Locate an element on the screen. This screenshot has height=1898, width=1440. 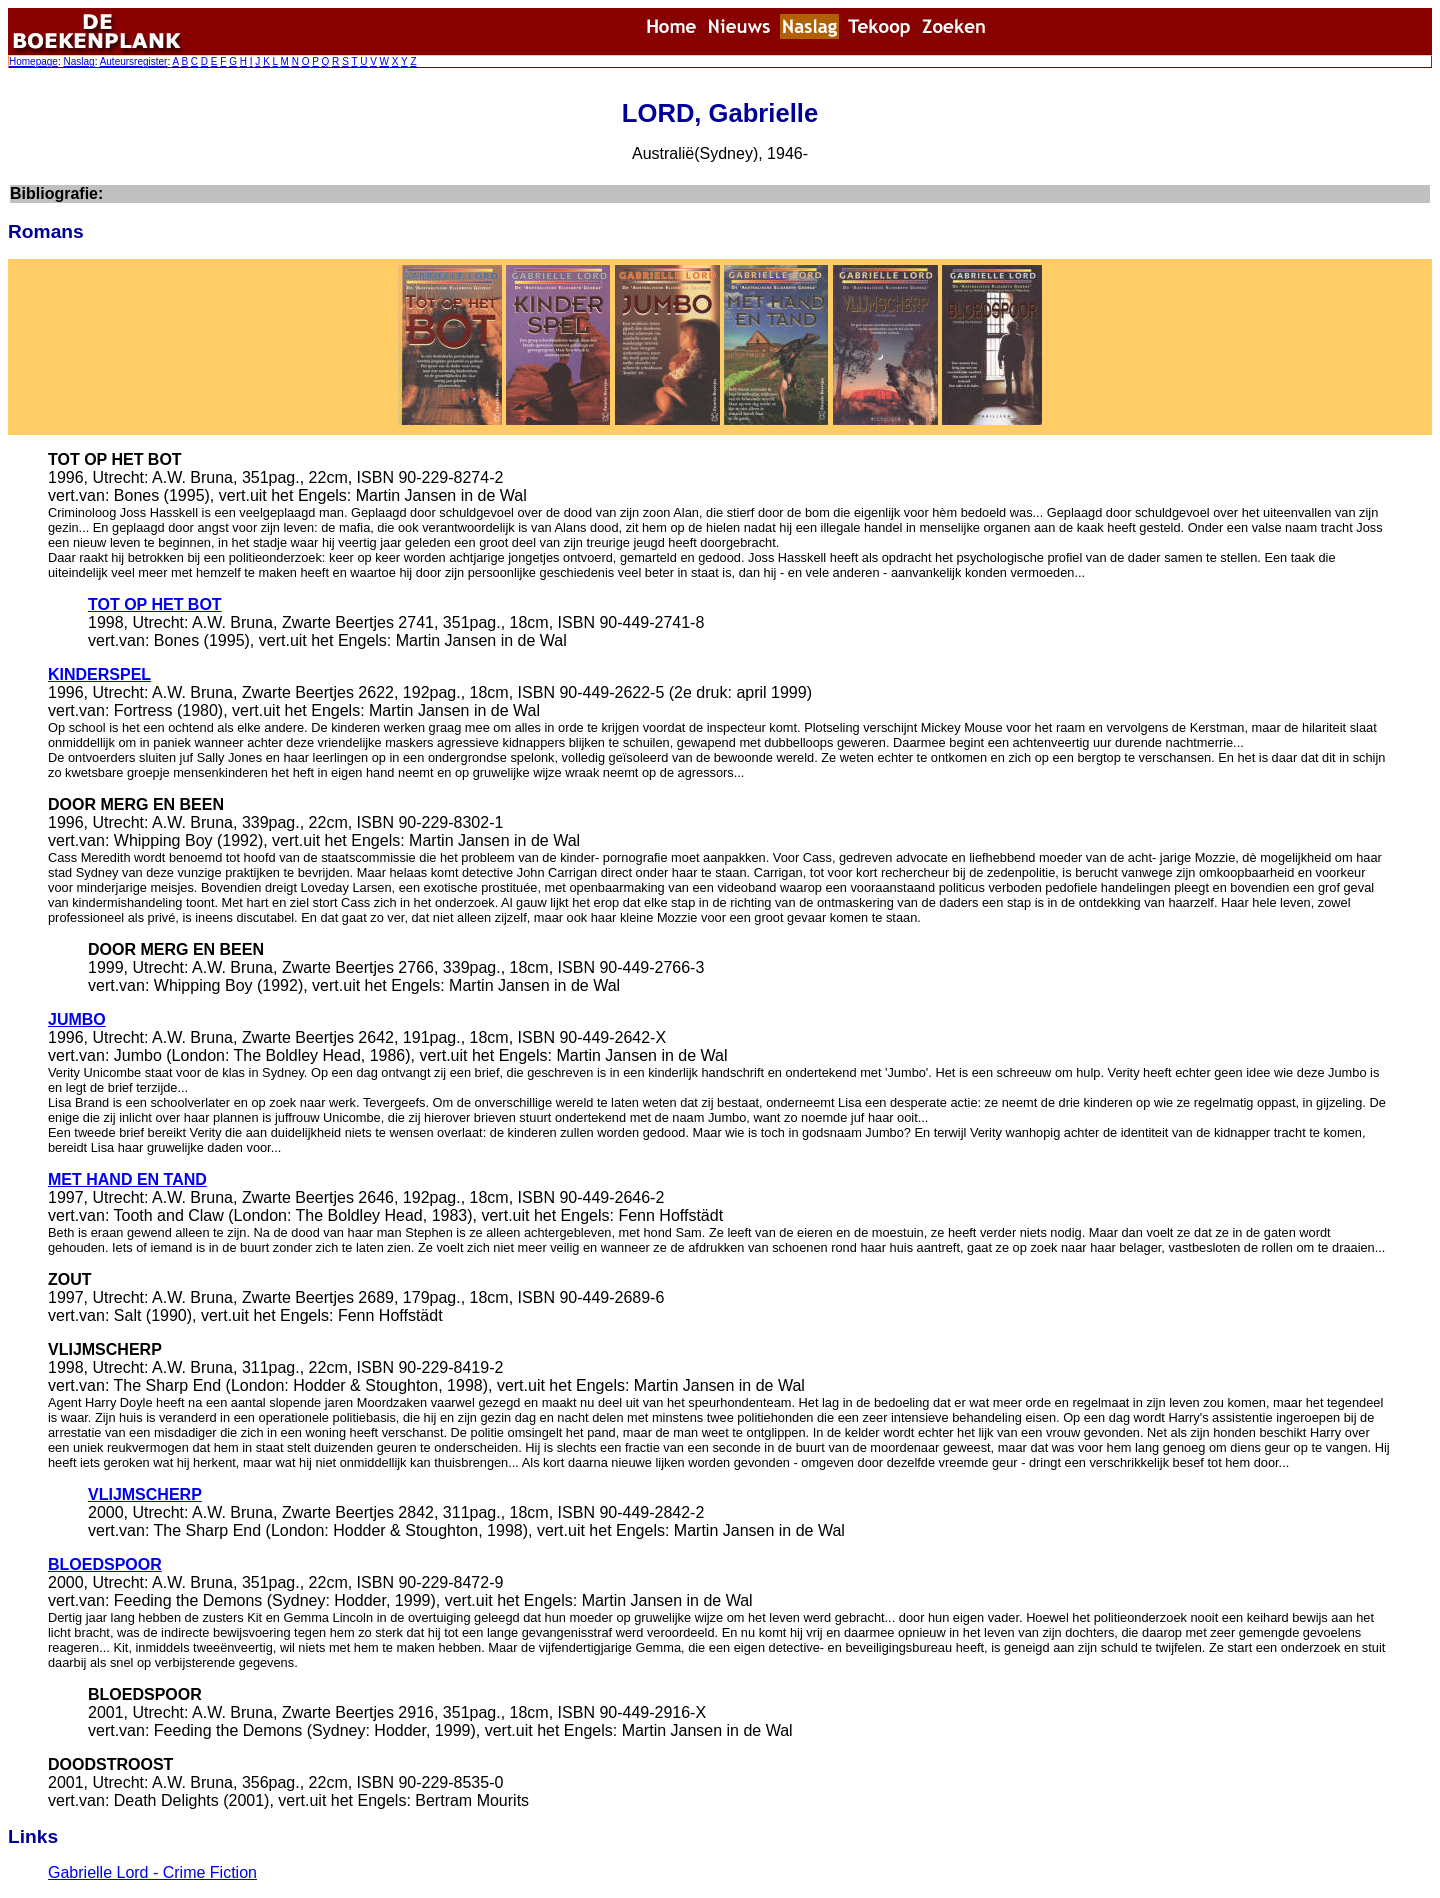
Homepage is located at coordinates (33, 61).